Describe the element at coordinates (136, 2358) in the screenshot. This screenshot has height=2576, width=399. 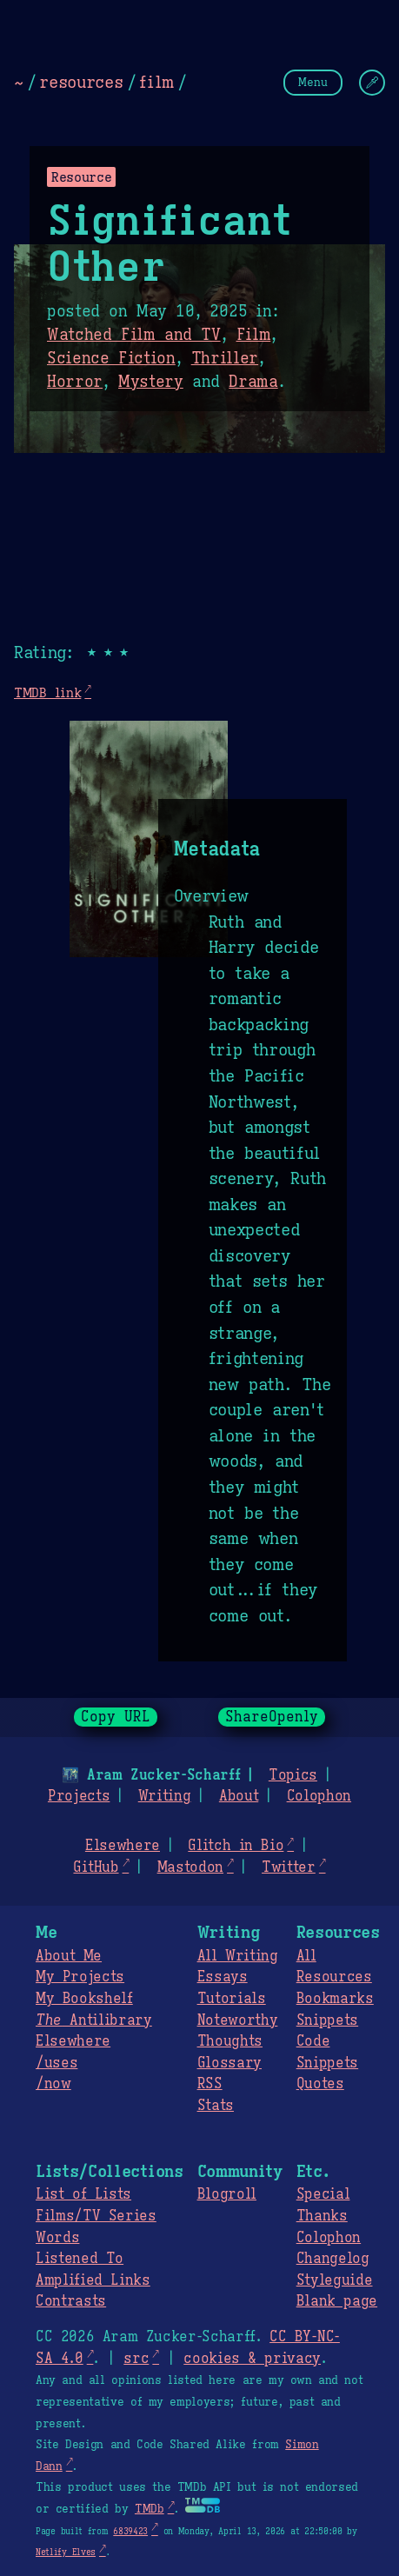
I see `src` at that location.